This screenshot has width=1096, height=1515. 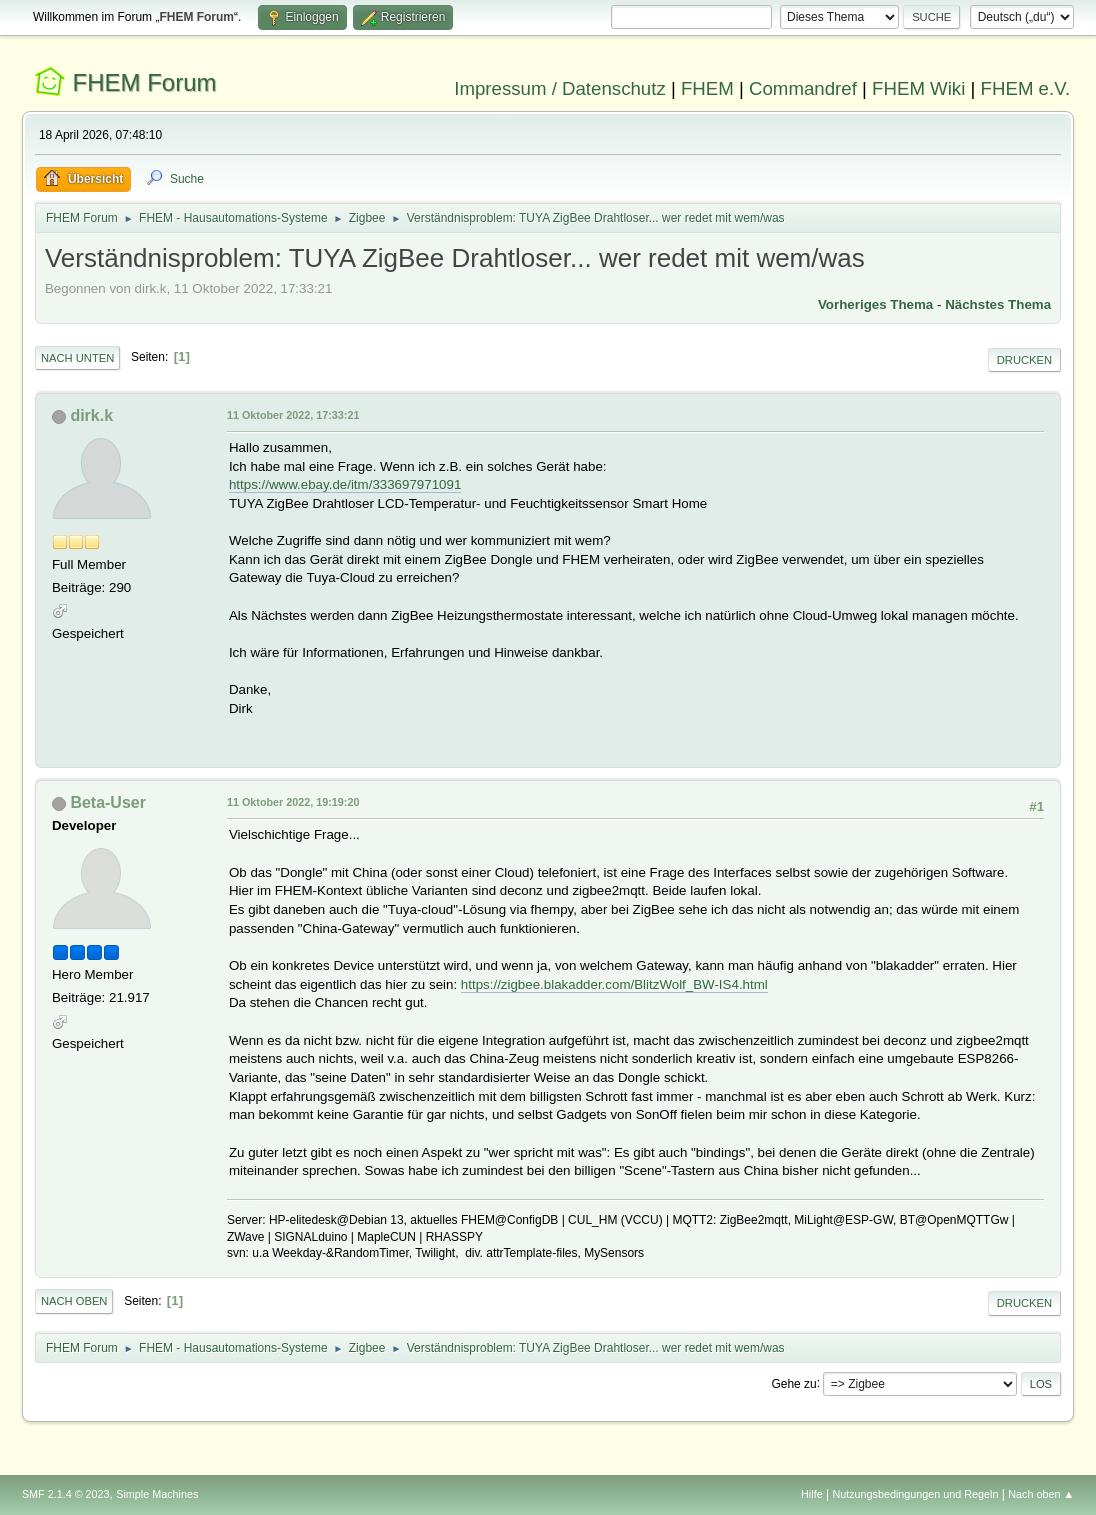 What do you see at coordinates (293, 802) in the screenshot?
I see `11 Oktober 2022, 19:19:20` at bounding box center [293, 802].